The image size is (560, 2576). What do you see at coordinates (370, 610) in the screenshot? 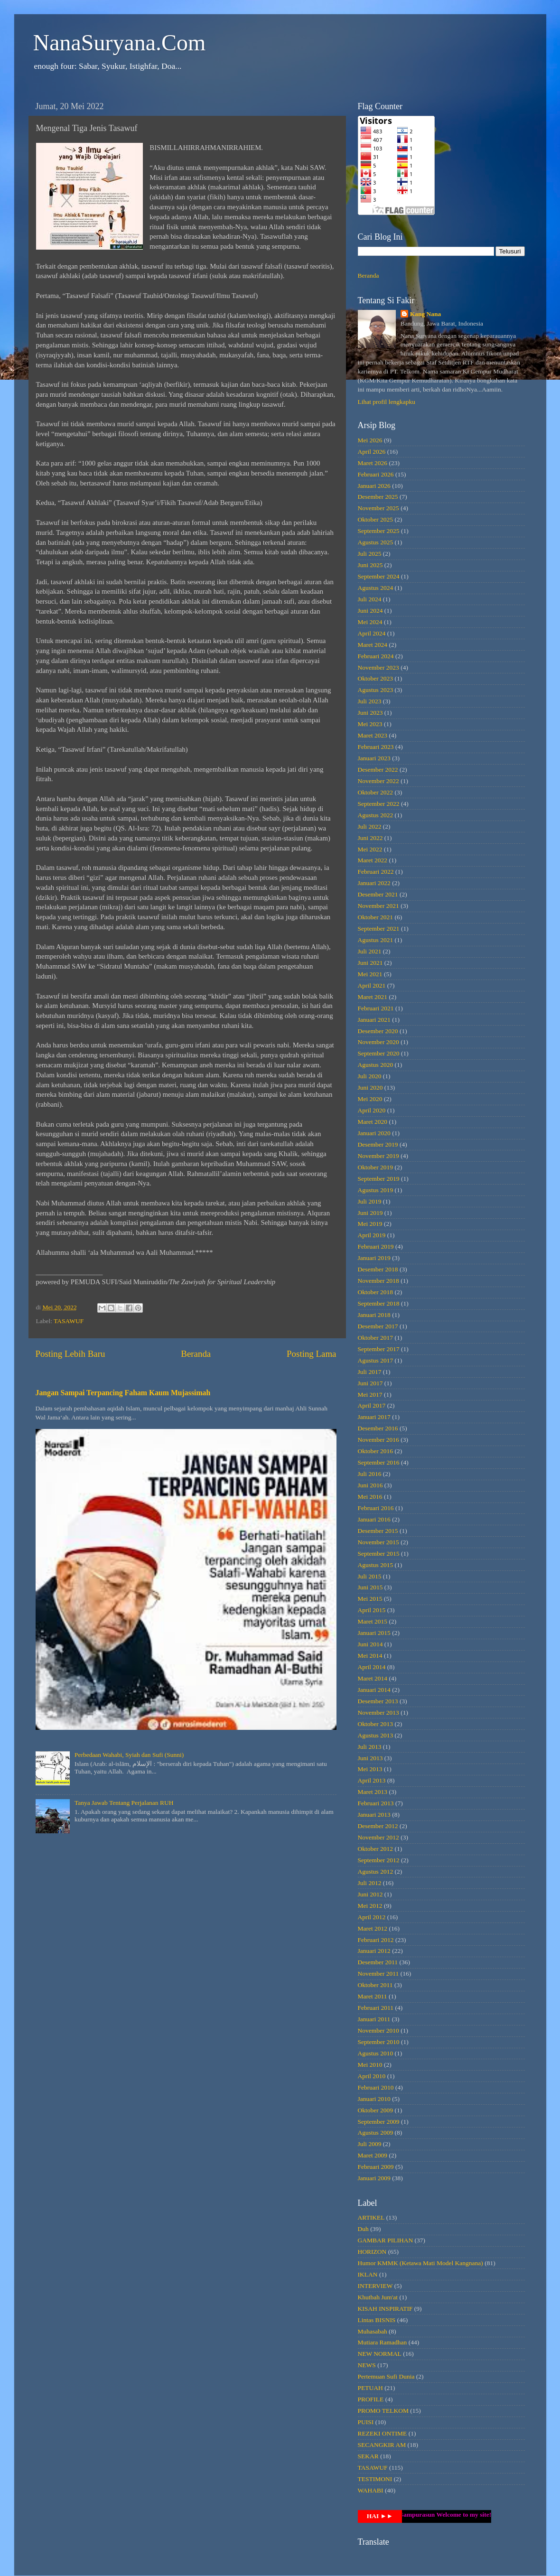
I see `Juni 2024` at bounding box center [370, 610].